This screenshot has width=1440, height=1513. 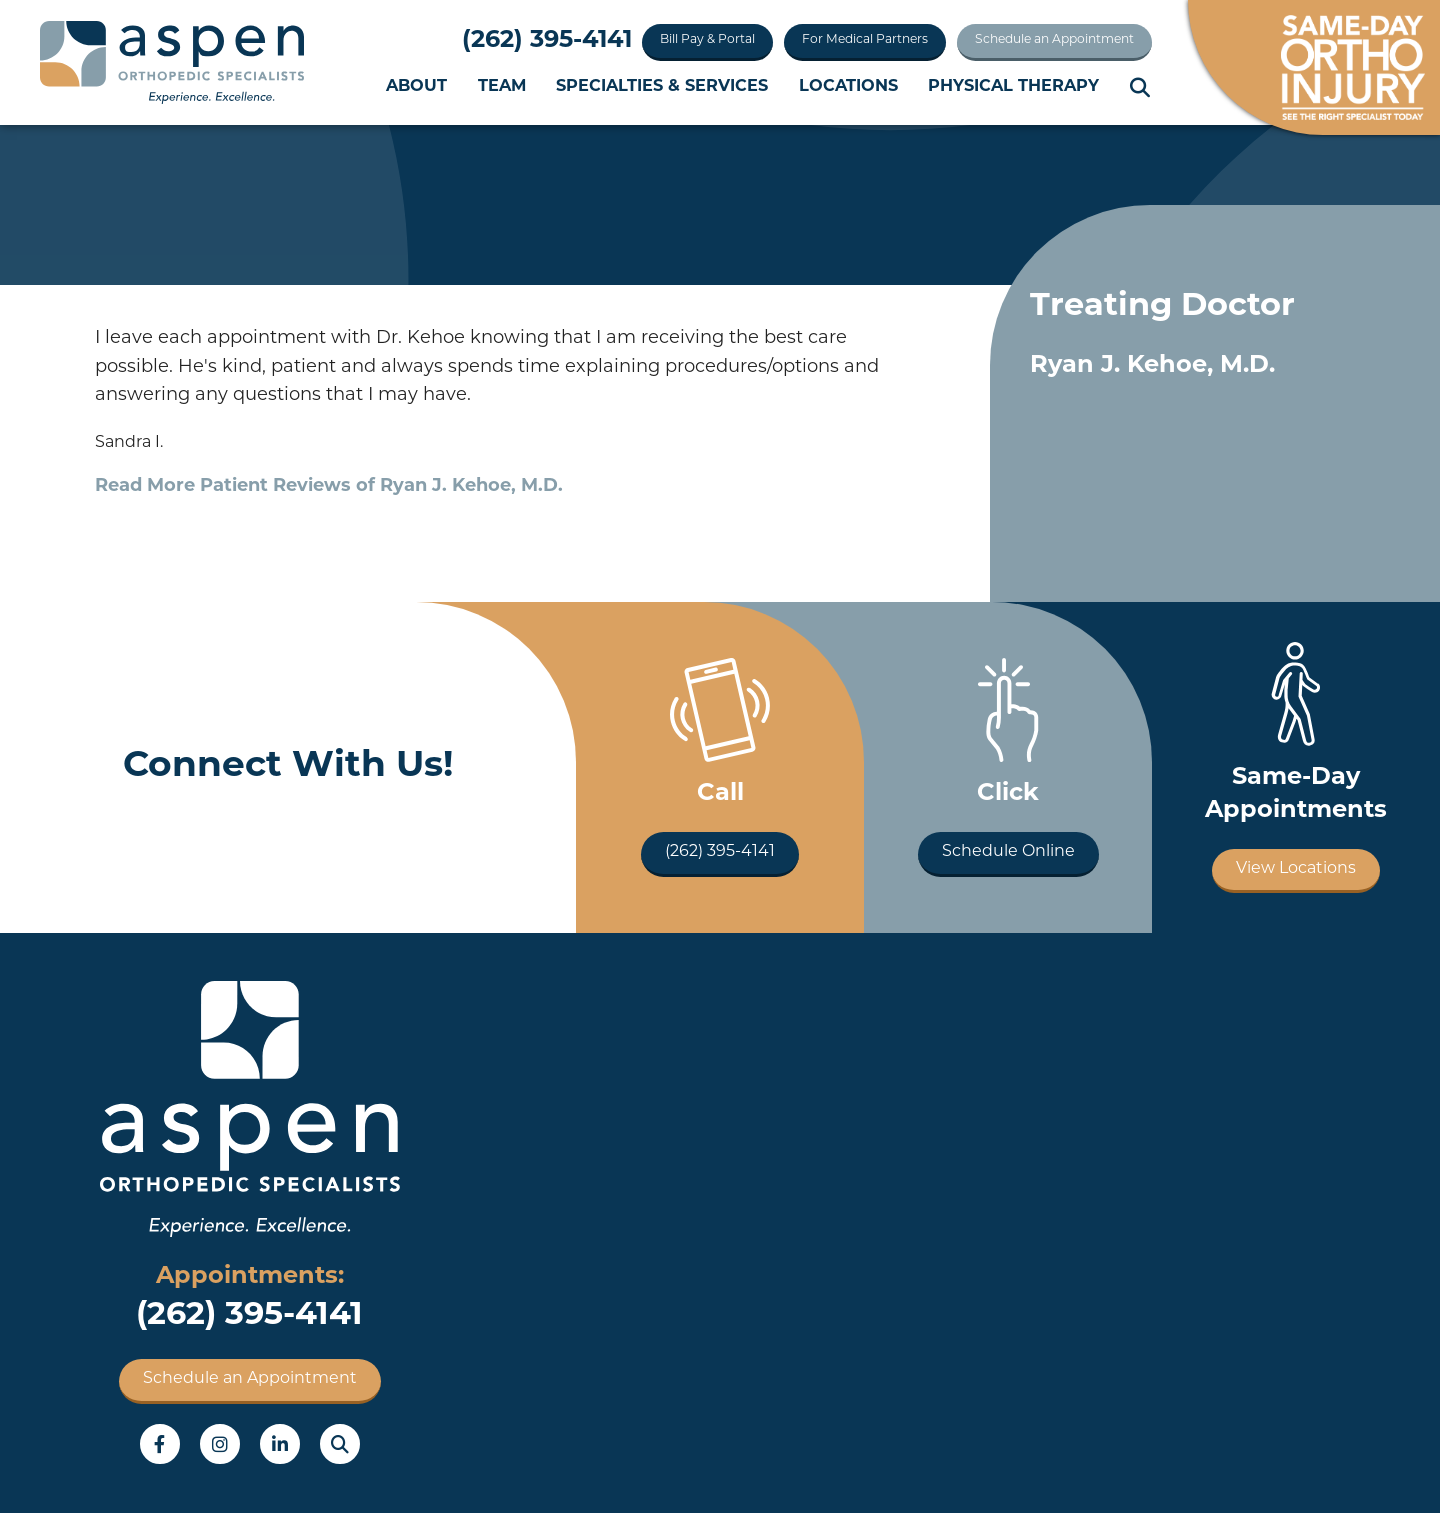 What do you see at coordinates (662, 87) in the screenshot?
I see `Specialties & Services` at bounding box center [662, 87].